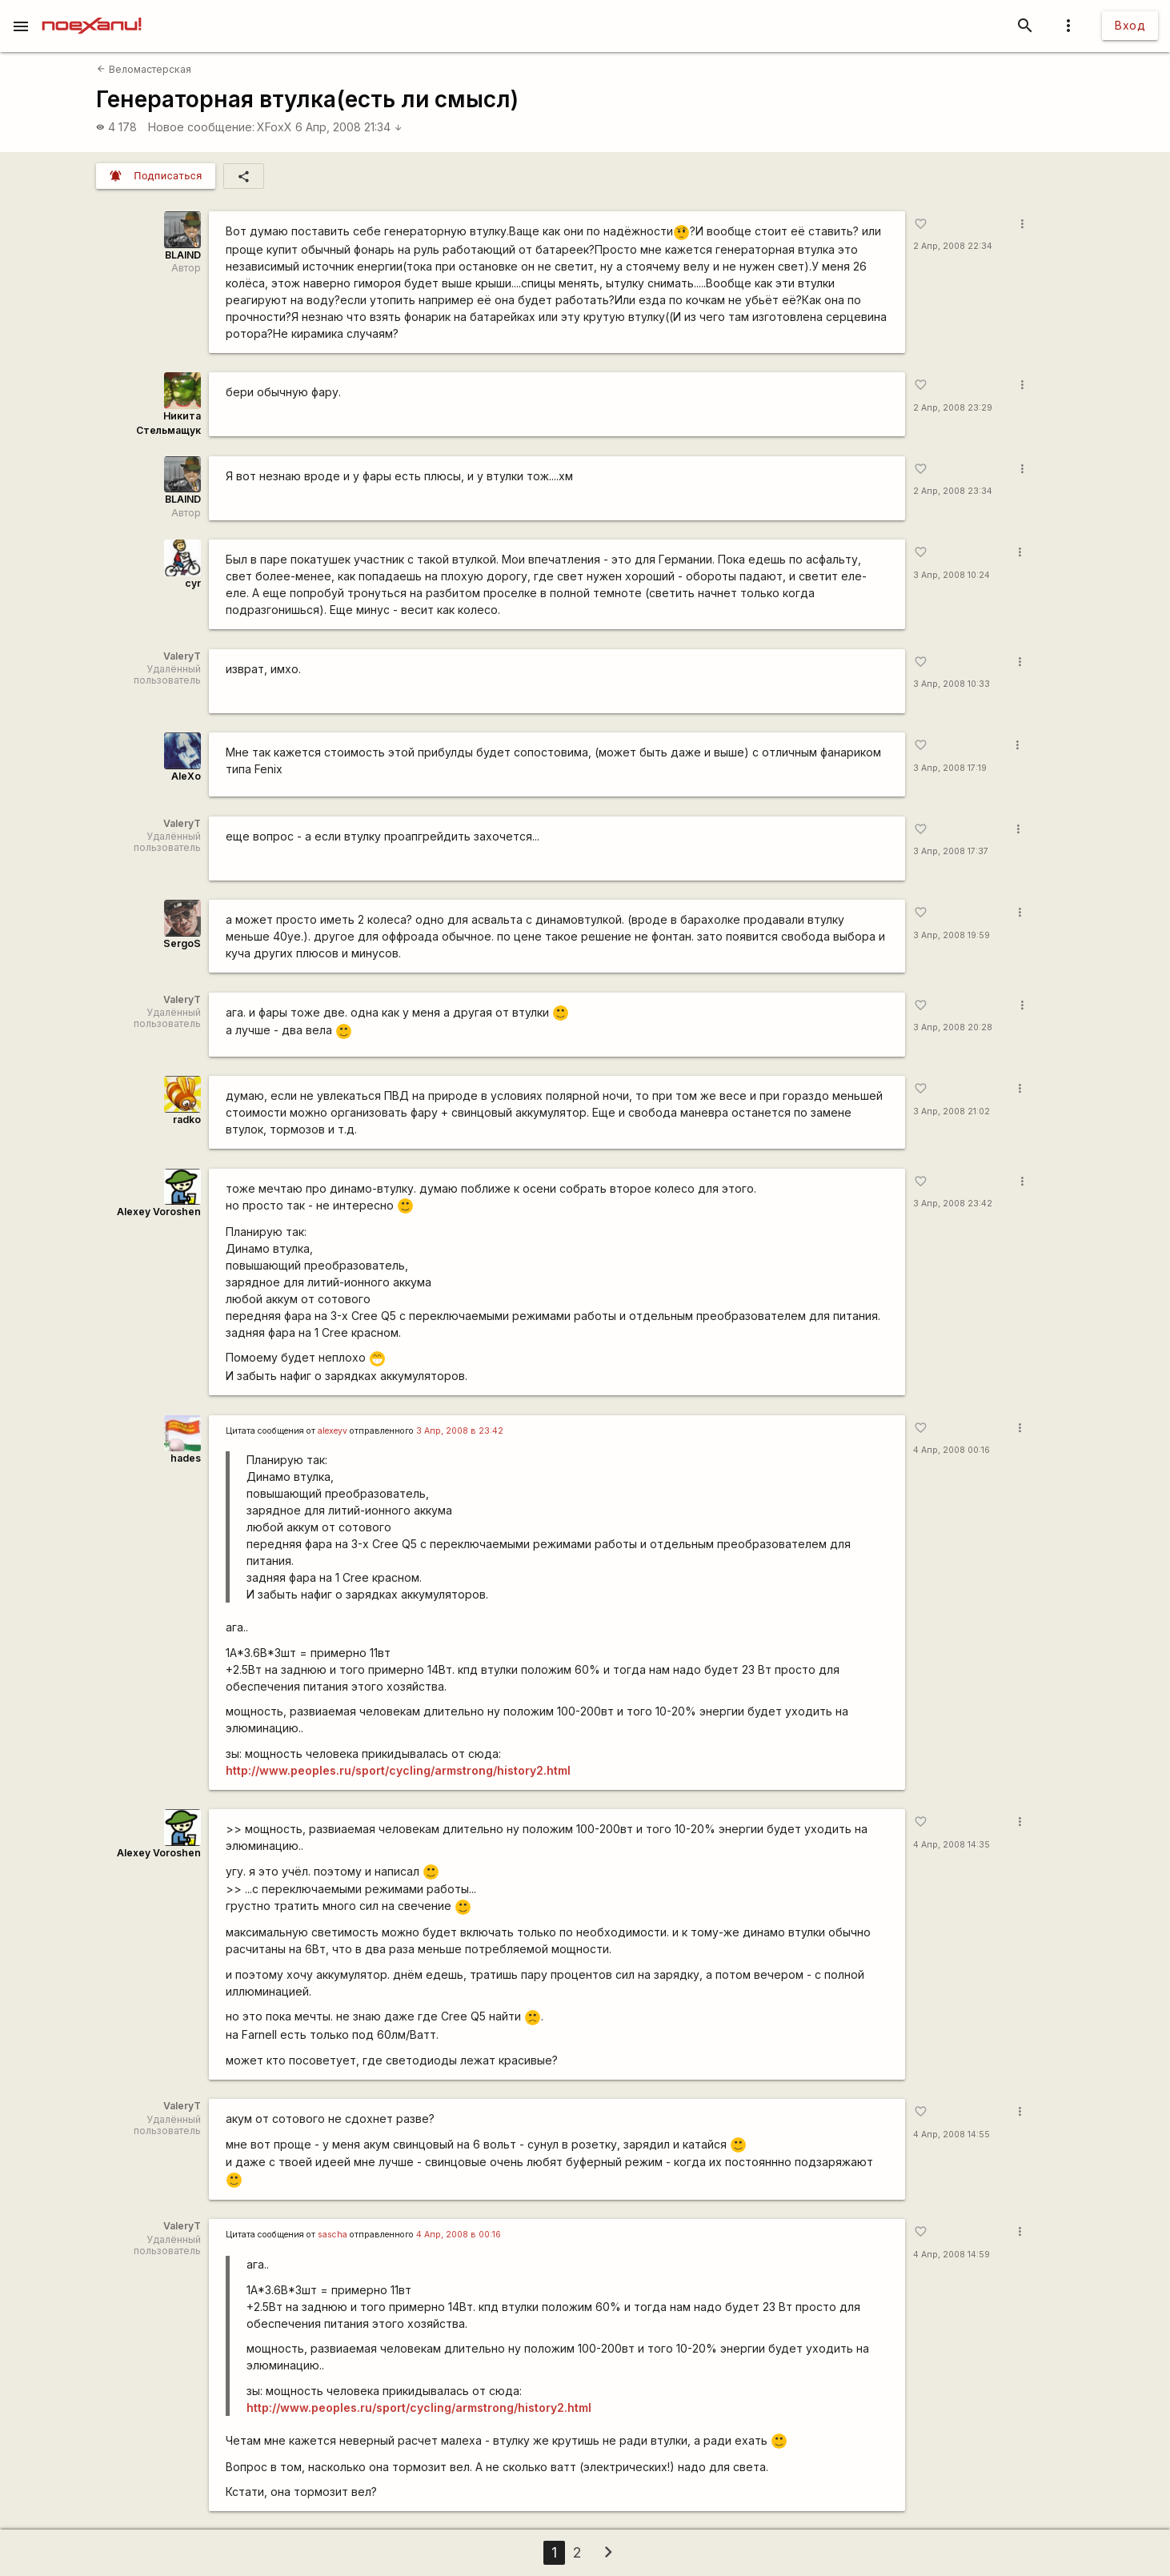 This screenshot has width=1170, height=2576. What do you see at coordinates (951, 2134) in the screenshot?
I see `4 Апр, 2008 14:55` at bounding box center [951, 2134].